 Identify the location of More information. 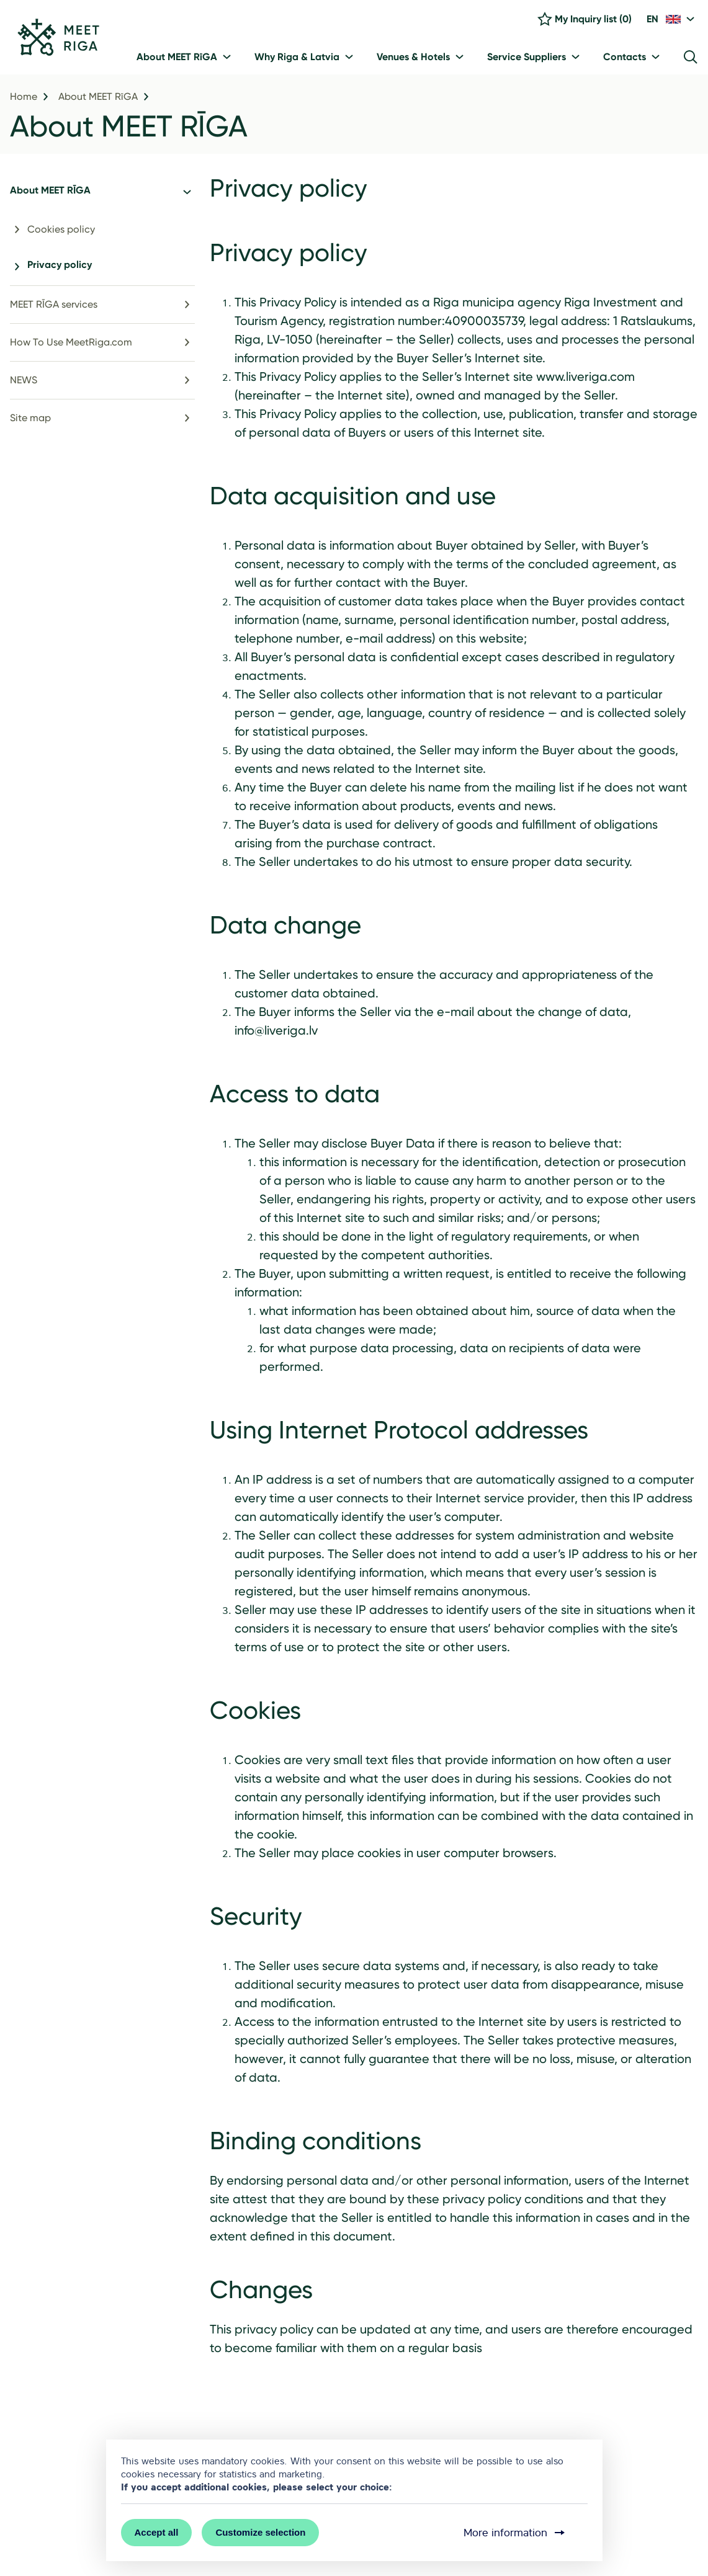
(515, 2532).